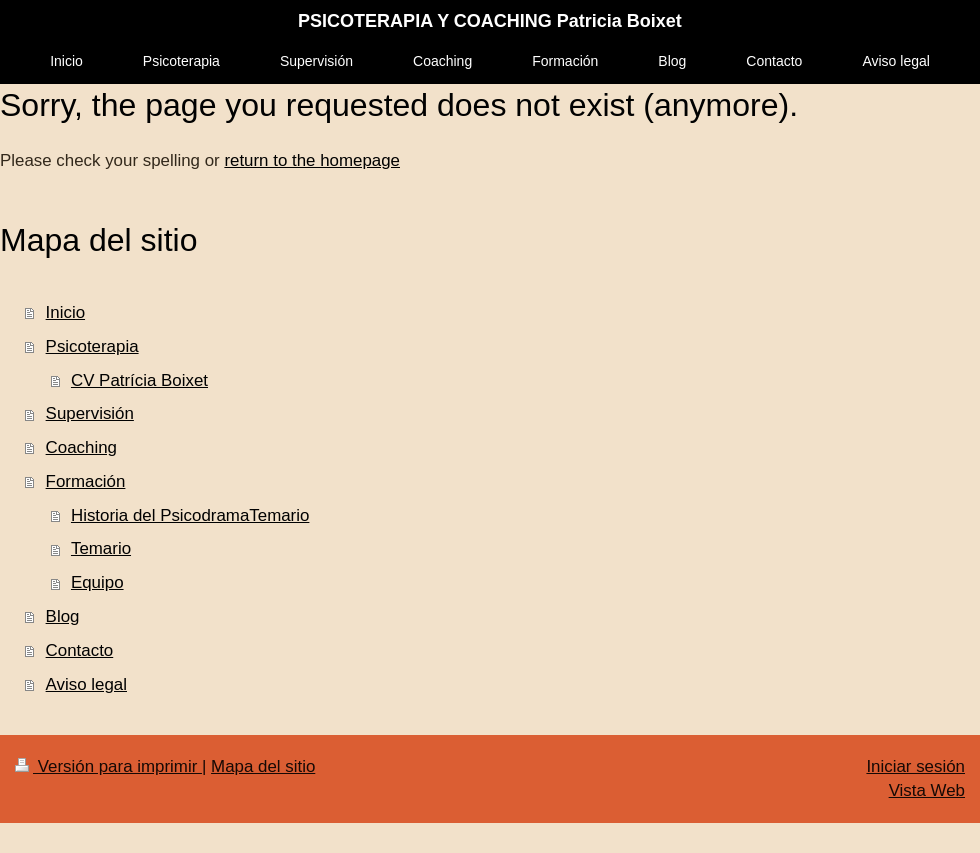 The height and width of the screenshot is (853, 980). What do you see at coordinates (139, 380) in the screenshot?
I see `CV Patrícia Boixet` at bounding box center [139, 380].